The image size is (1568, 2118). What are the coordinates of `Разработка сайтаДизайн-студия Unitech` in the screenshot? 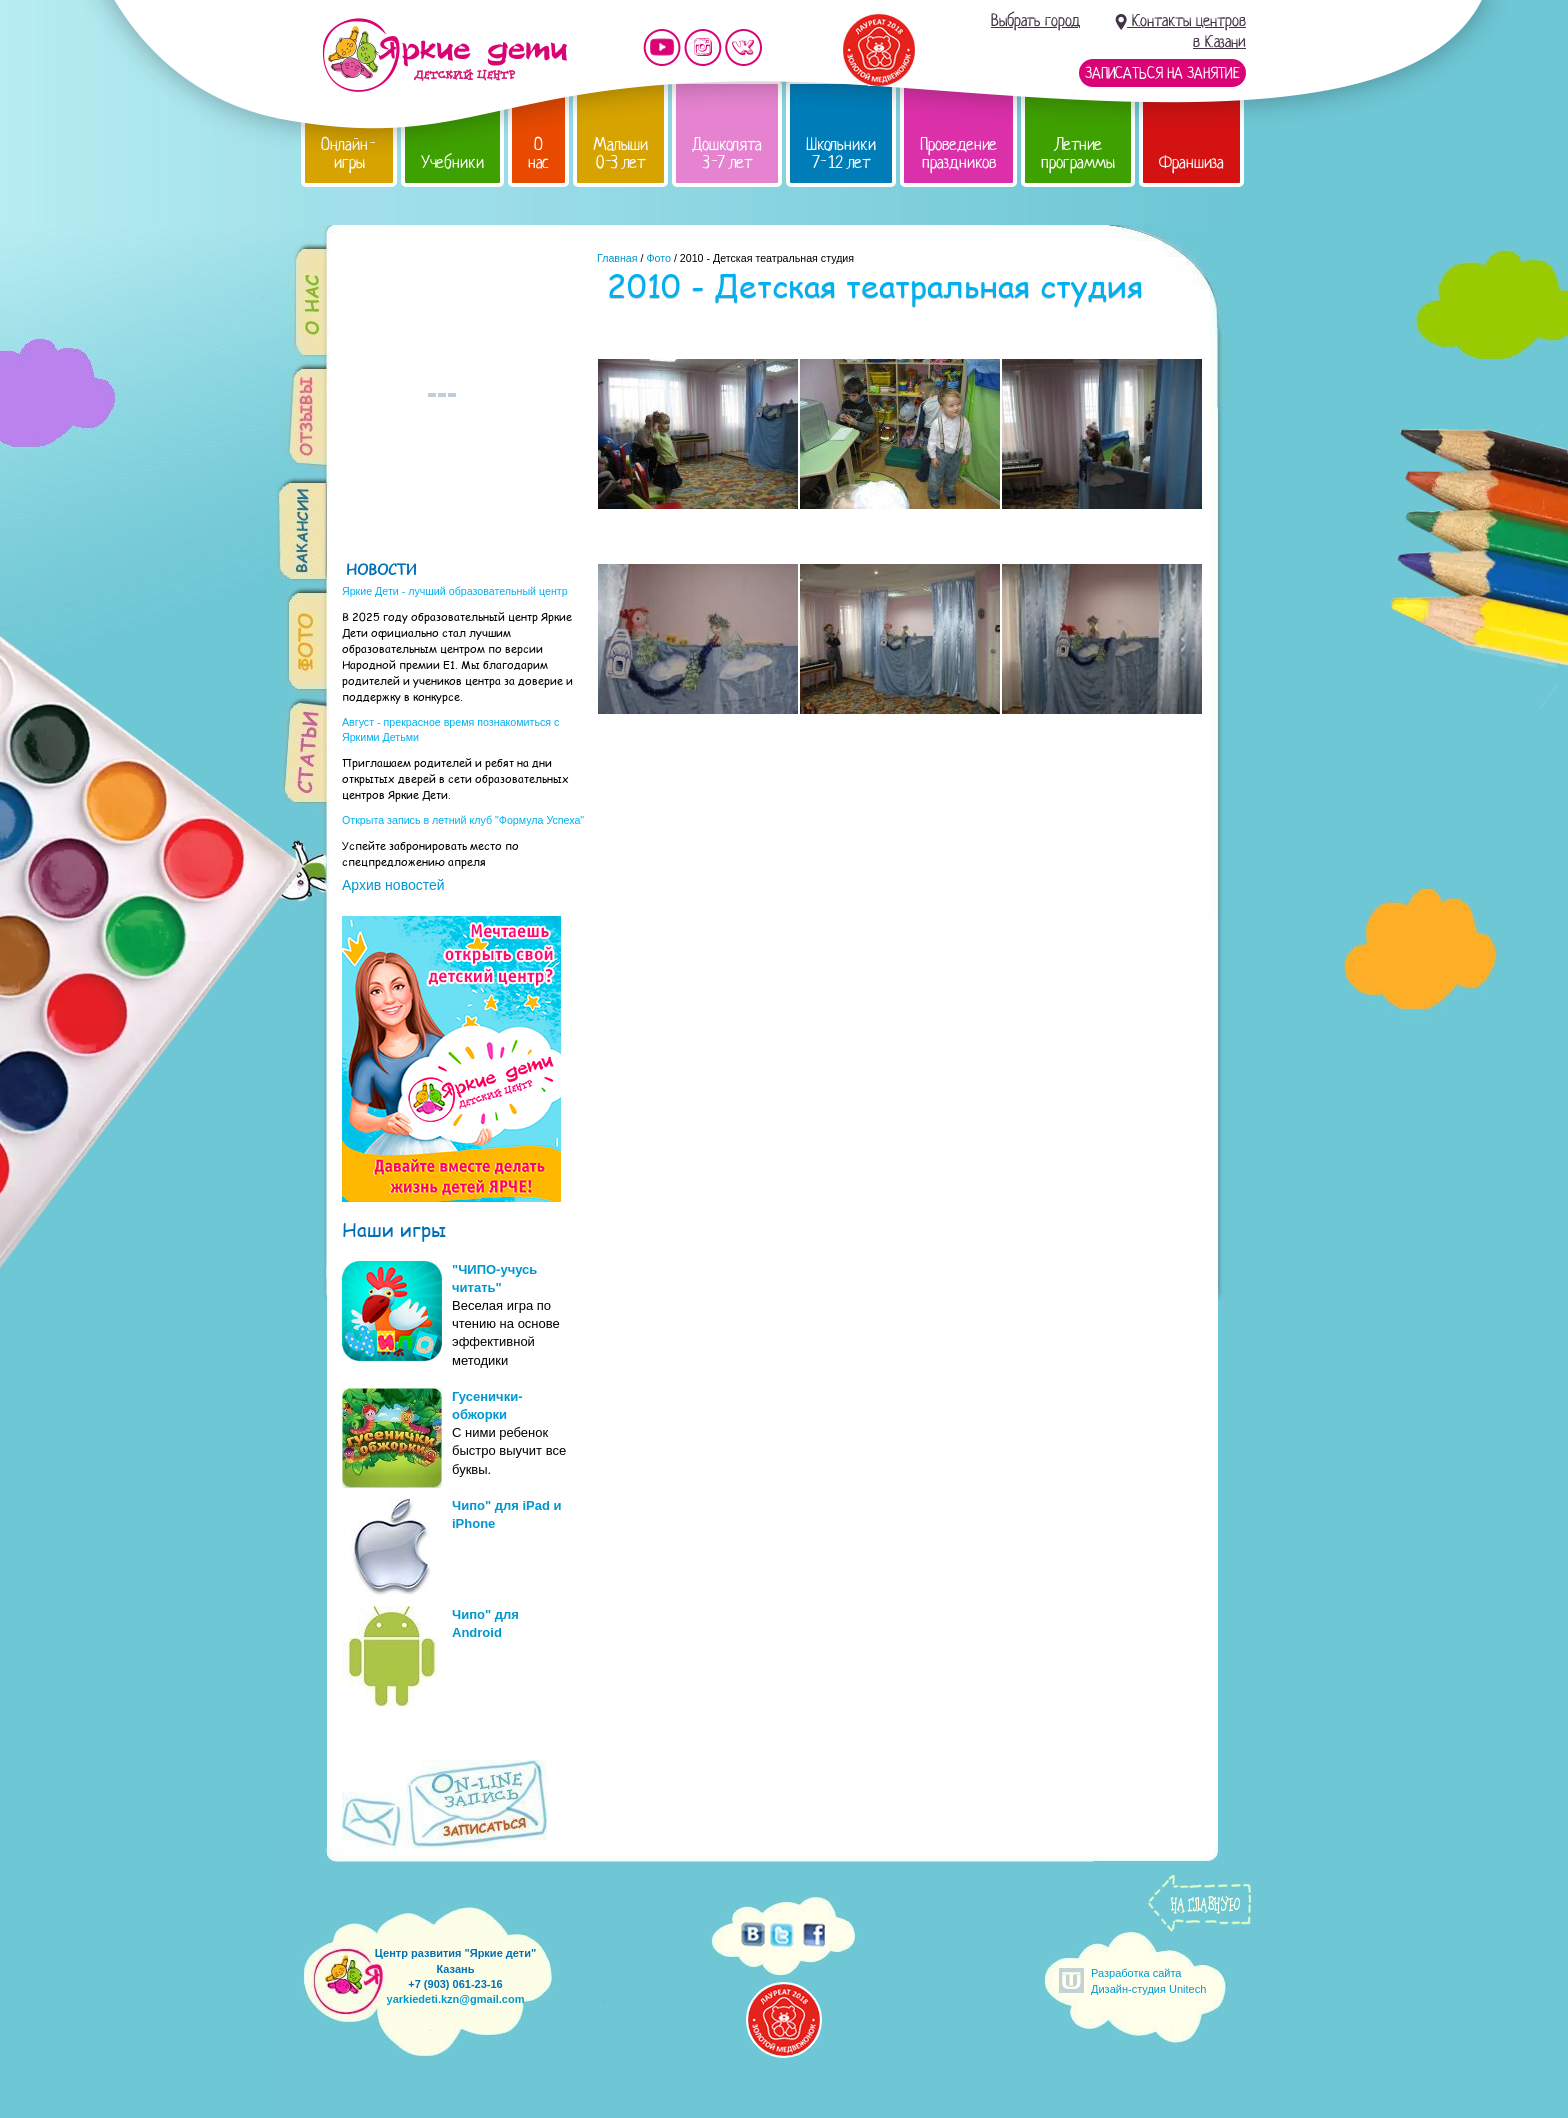 It's located at (1148, 1980).